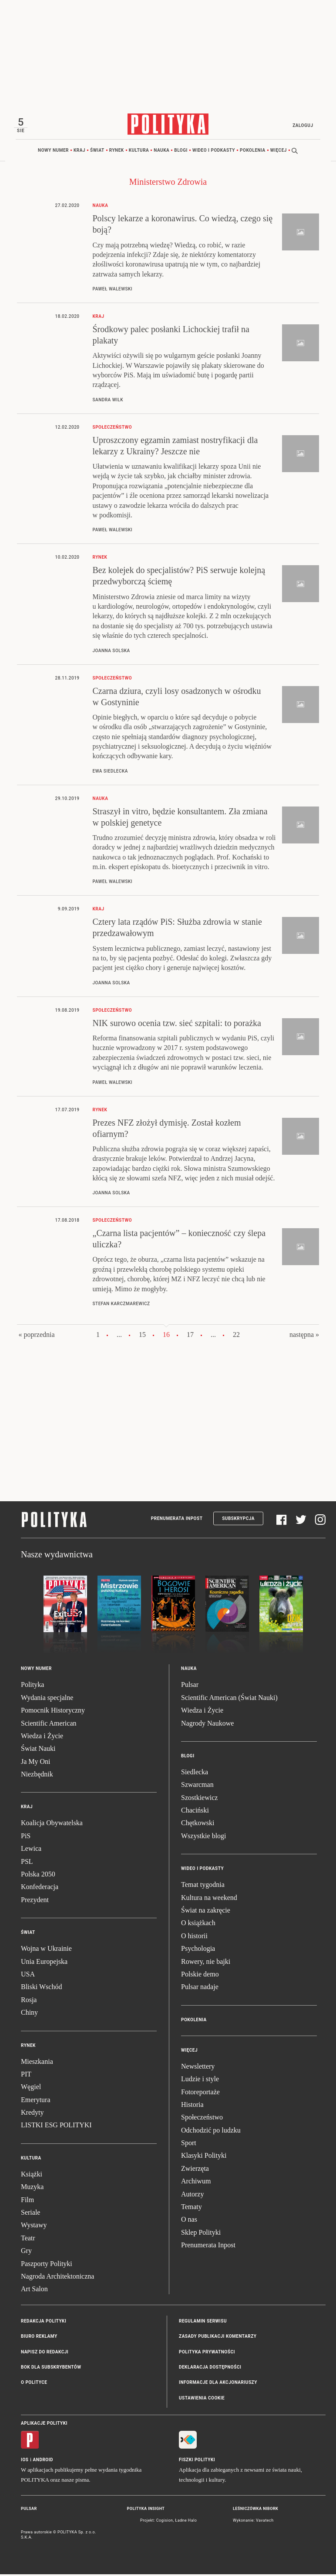  Describe the element at coordinates (198, 1950) in the screenshot. I see `Psychologia` at that location.